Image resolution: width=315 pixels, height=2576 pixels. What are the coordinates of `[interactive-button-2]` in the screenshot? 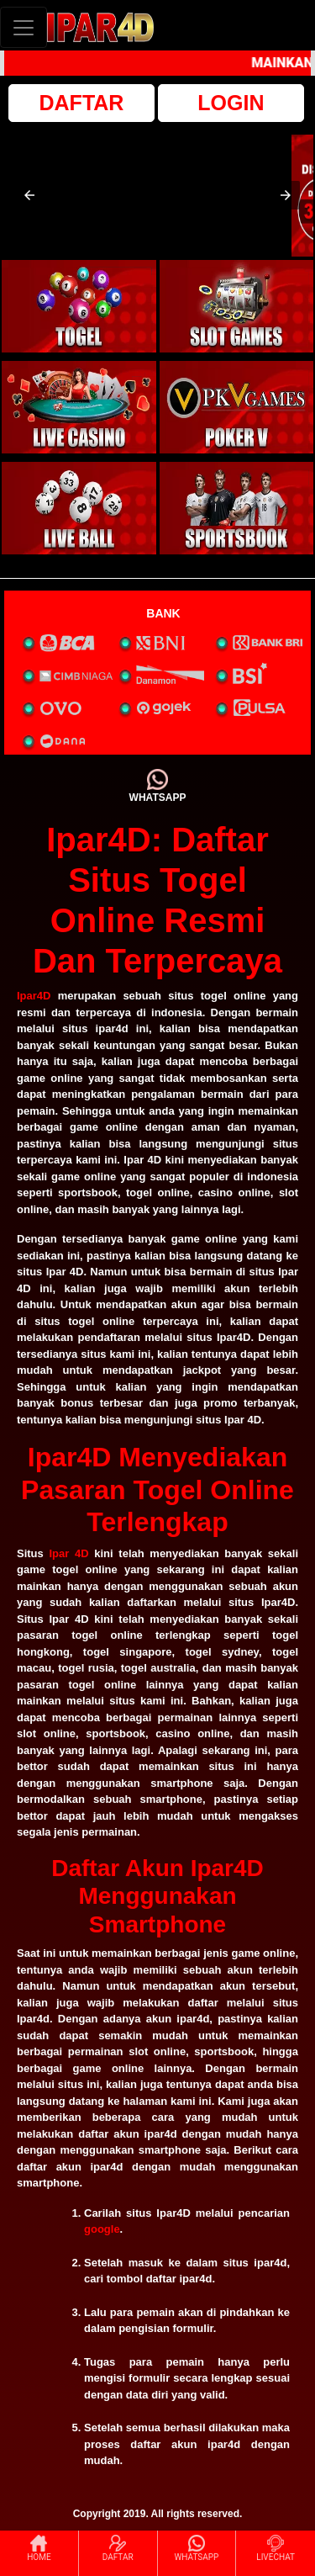 It's located at (237, 306).